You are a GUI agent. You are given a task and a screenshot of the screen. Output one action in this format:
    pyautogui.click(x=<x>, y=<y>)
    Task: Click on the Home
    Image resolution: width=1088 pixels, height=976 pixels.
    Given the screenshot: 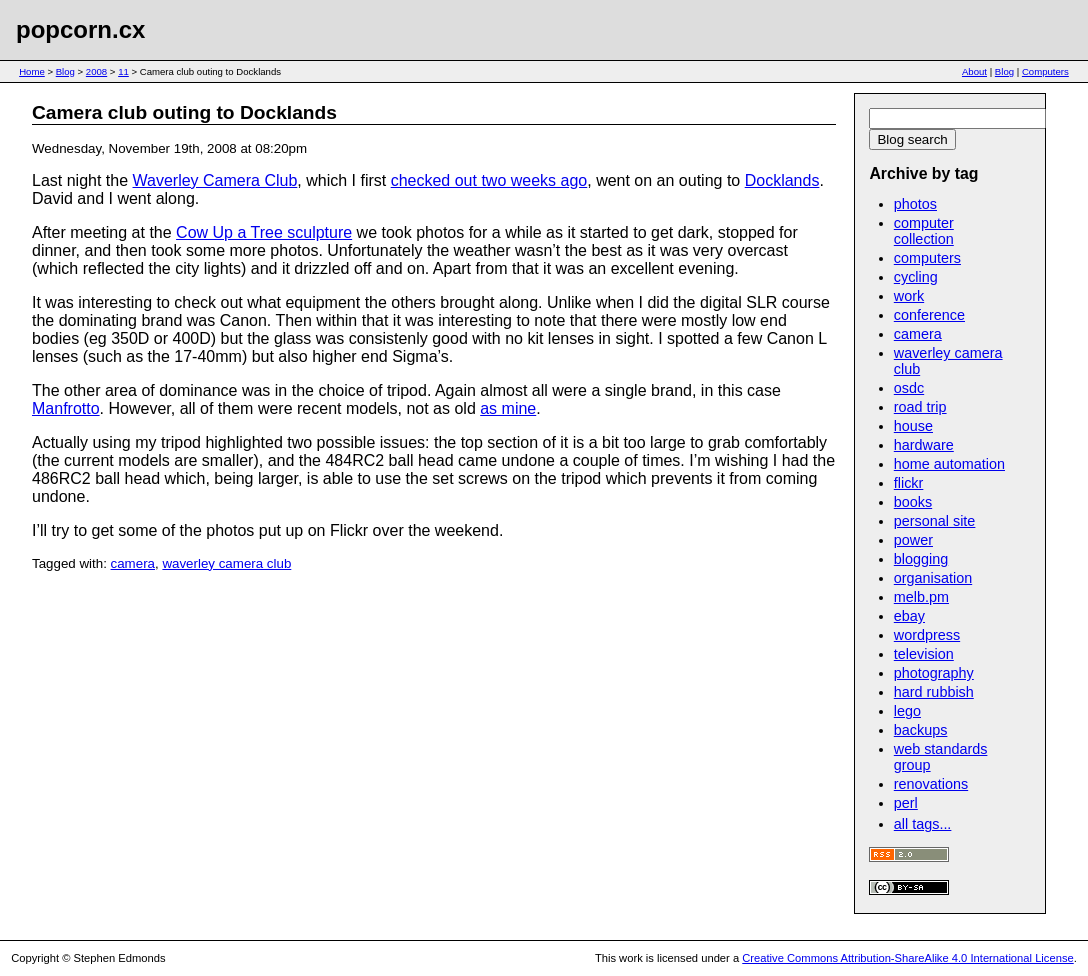 What is the action you would take?
    pyautogui.click(x=32, y=71)
    